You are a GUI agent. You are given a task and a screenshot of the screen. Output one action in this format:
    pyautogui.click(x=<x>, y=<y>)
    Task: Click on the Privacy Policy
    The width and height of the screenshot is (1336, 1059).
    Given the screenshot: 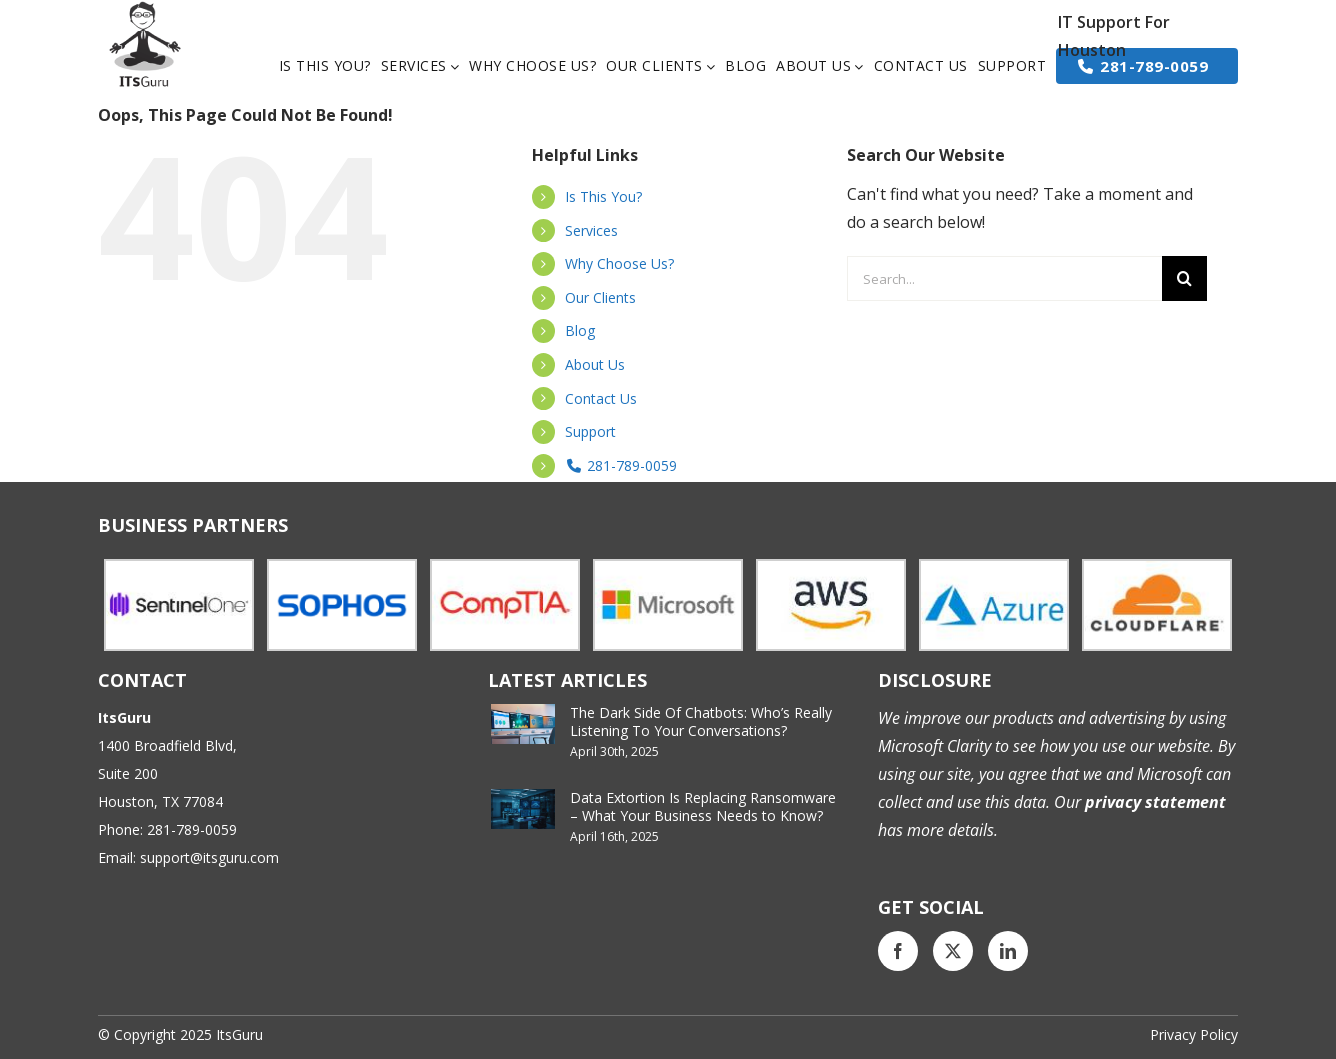 What is the action you would take?
    pyautogui.click(x=1194, y=1034)
    